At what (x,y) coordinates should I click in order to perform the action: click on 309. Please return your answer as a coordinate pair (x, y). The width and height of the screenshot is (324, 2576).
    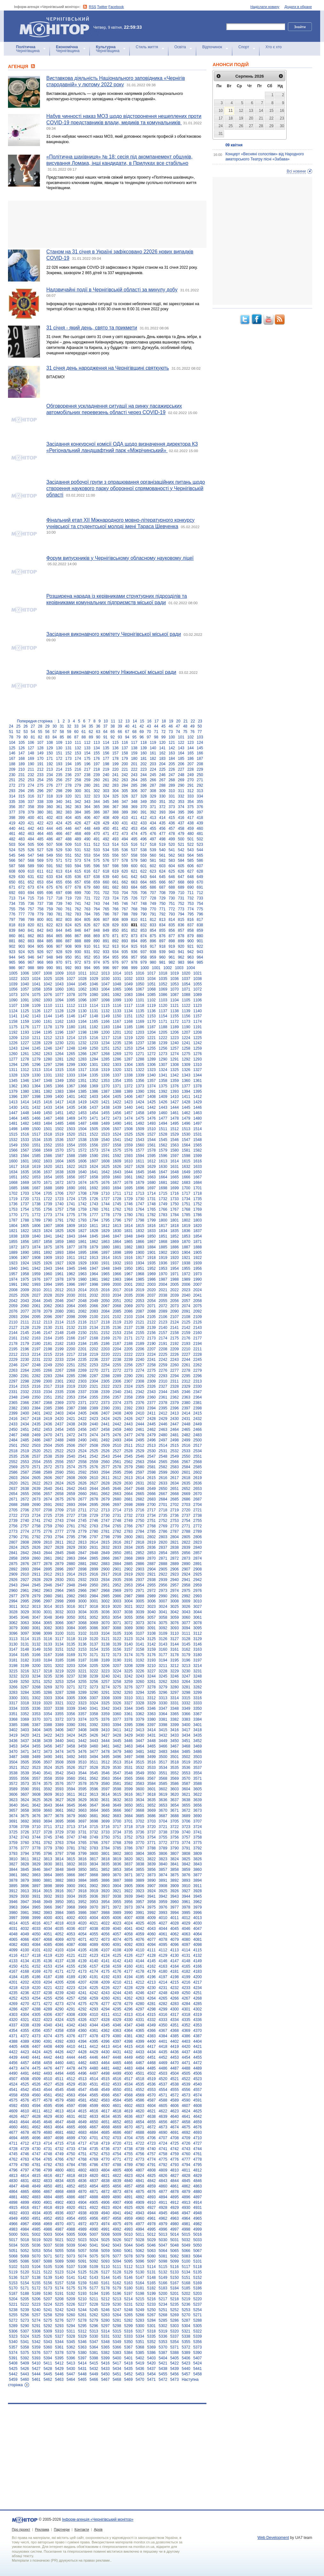
    Looking at the image, I should click on (162, 791).